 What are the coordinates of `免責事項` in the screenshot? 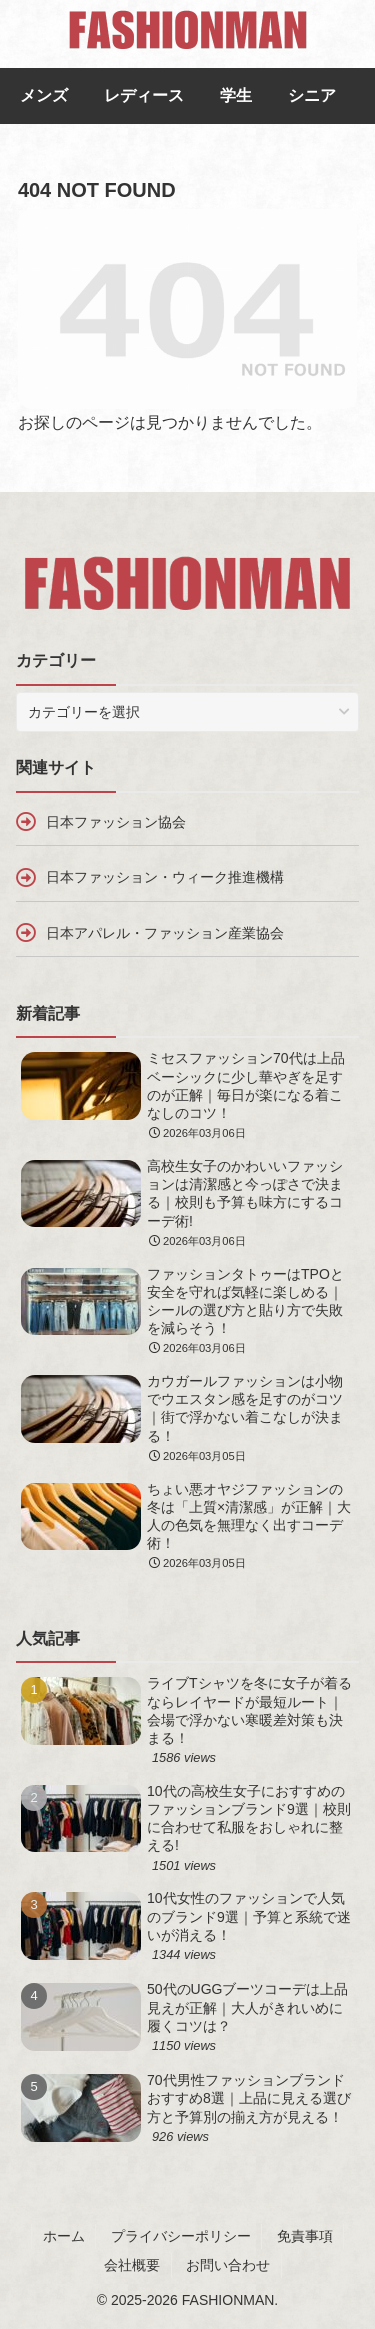 It's located at (305, 2236).